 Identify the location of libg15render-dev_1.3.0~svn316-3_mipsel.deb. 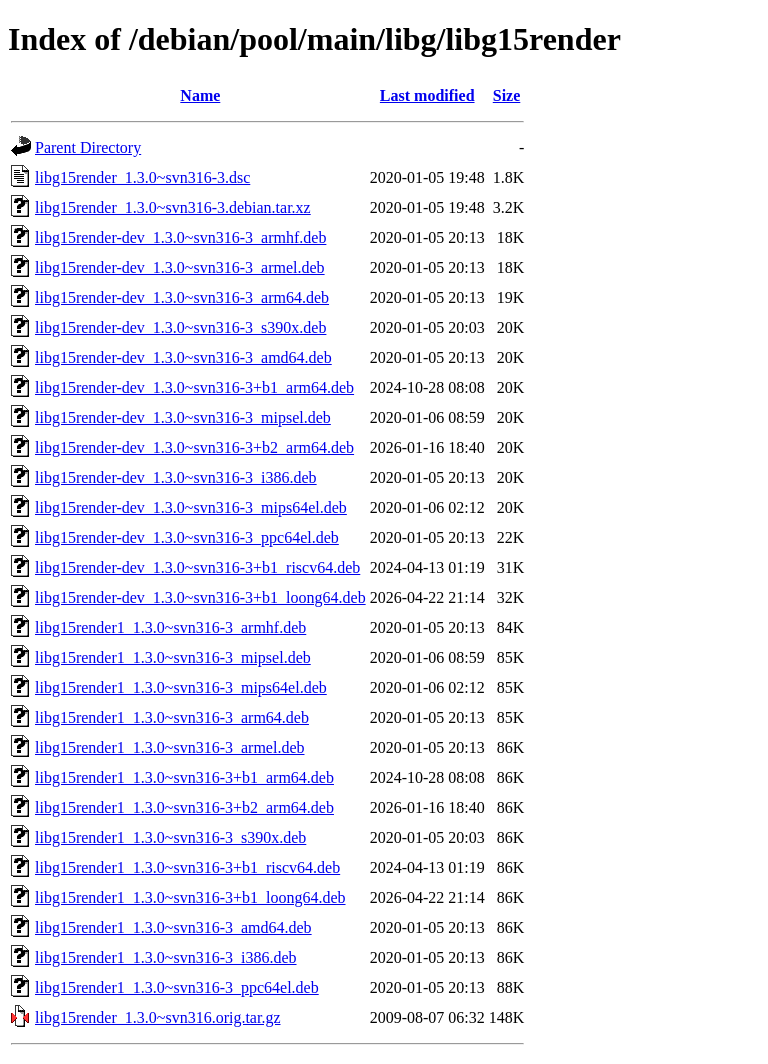
(183, 417).